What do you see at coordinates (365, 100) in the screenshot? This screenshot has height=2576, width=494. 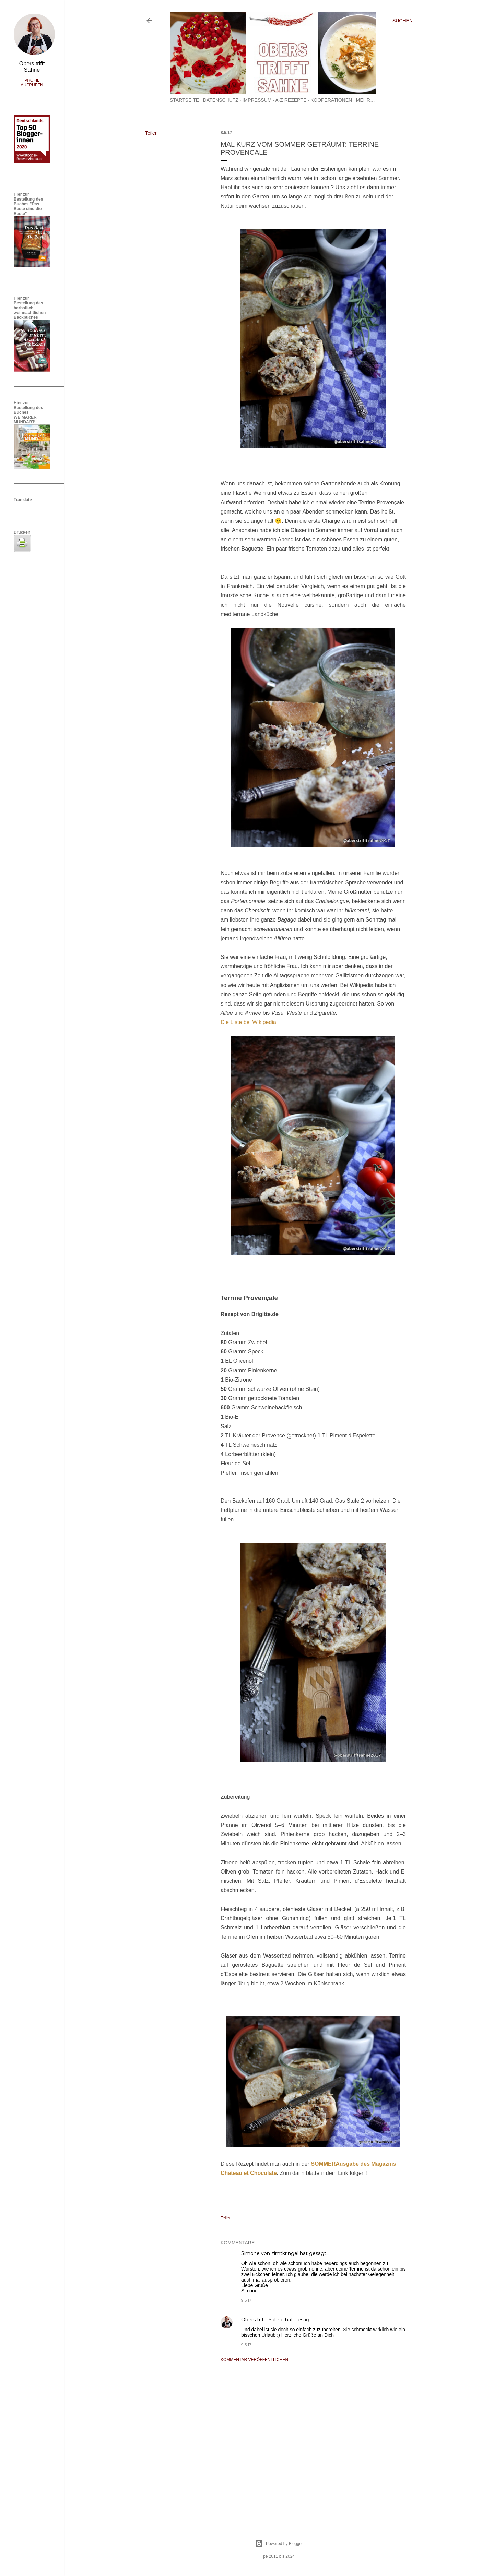 I see `Mehr…` at bounding box center [365, 100].